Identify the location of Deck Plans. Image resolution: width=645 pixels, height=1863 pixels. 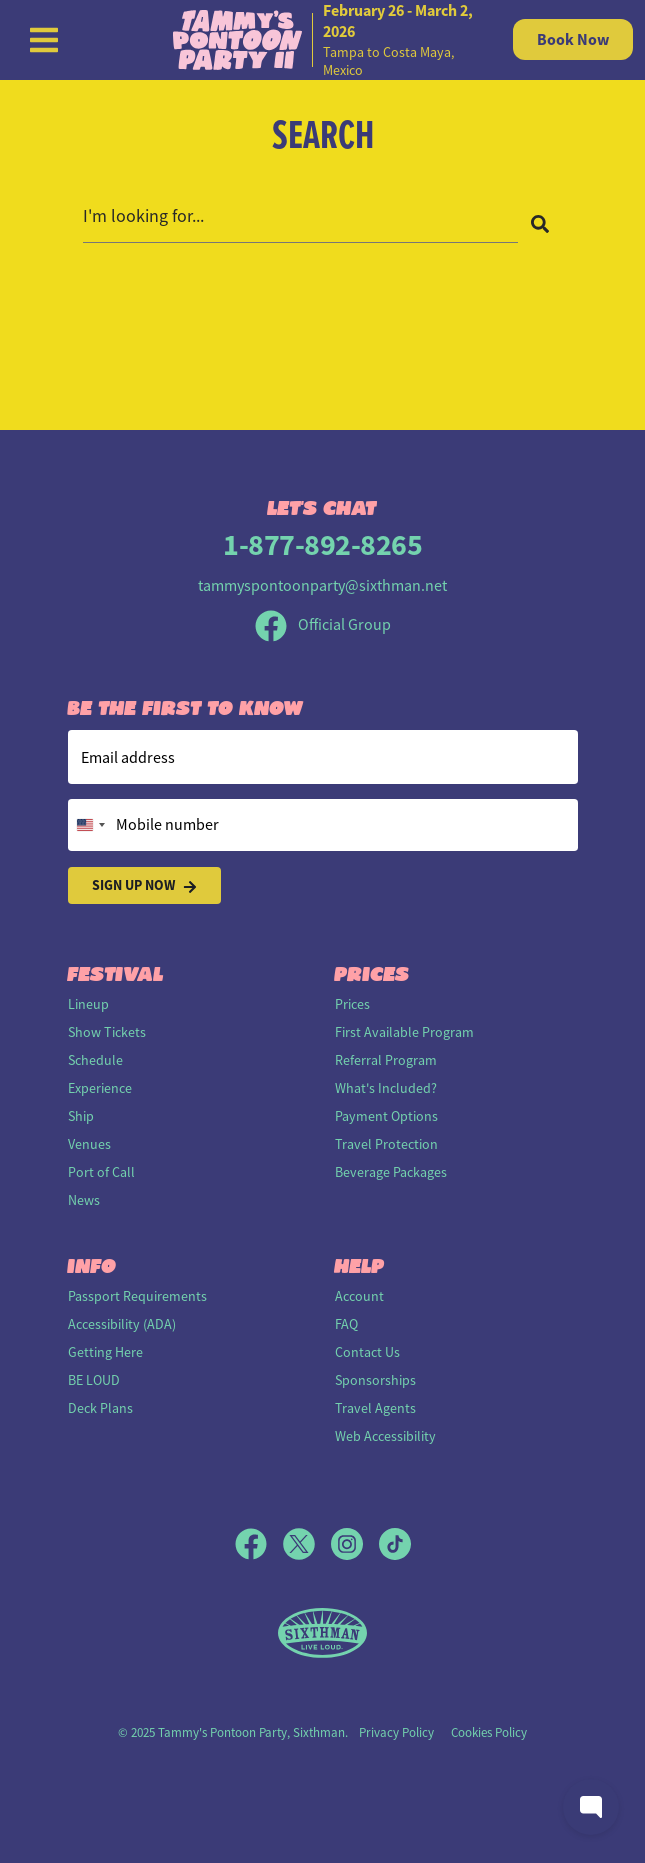
(100, 1408).